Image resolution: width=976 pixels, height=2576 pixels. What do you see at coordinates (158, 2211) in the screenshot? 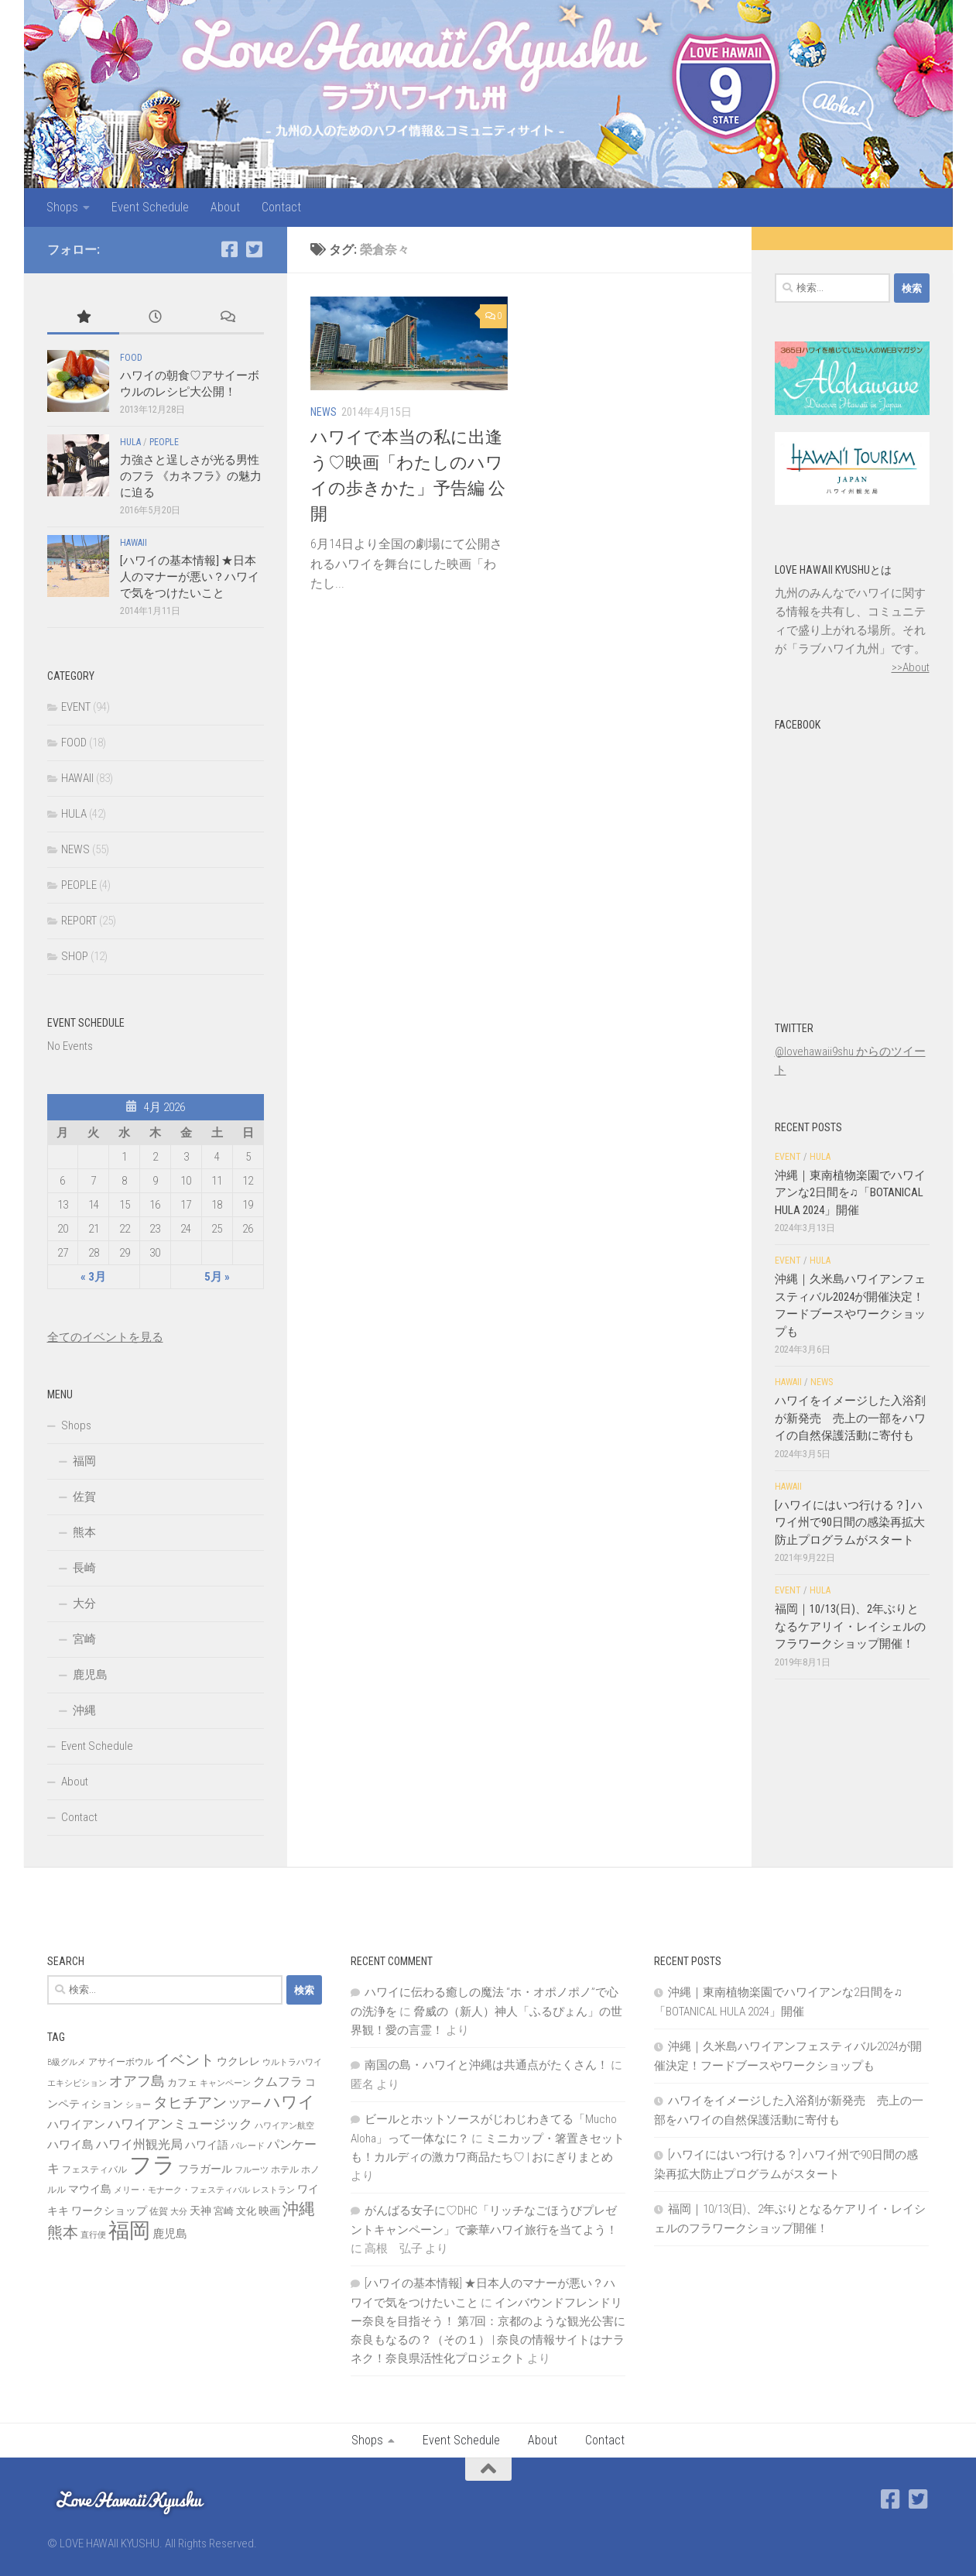
I see `佐賀 [佐賀 (7個の項目)]` at bounding box center [158, 2211].